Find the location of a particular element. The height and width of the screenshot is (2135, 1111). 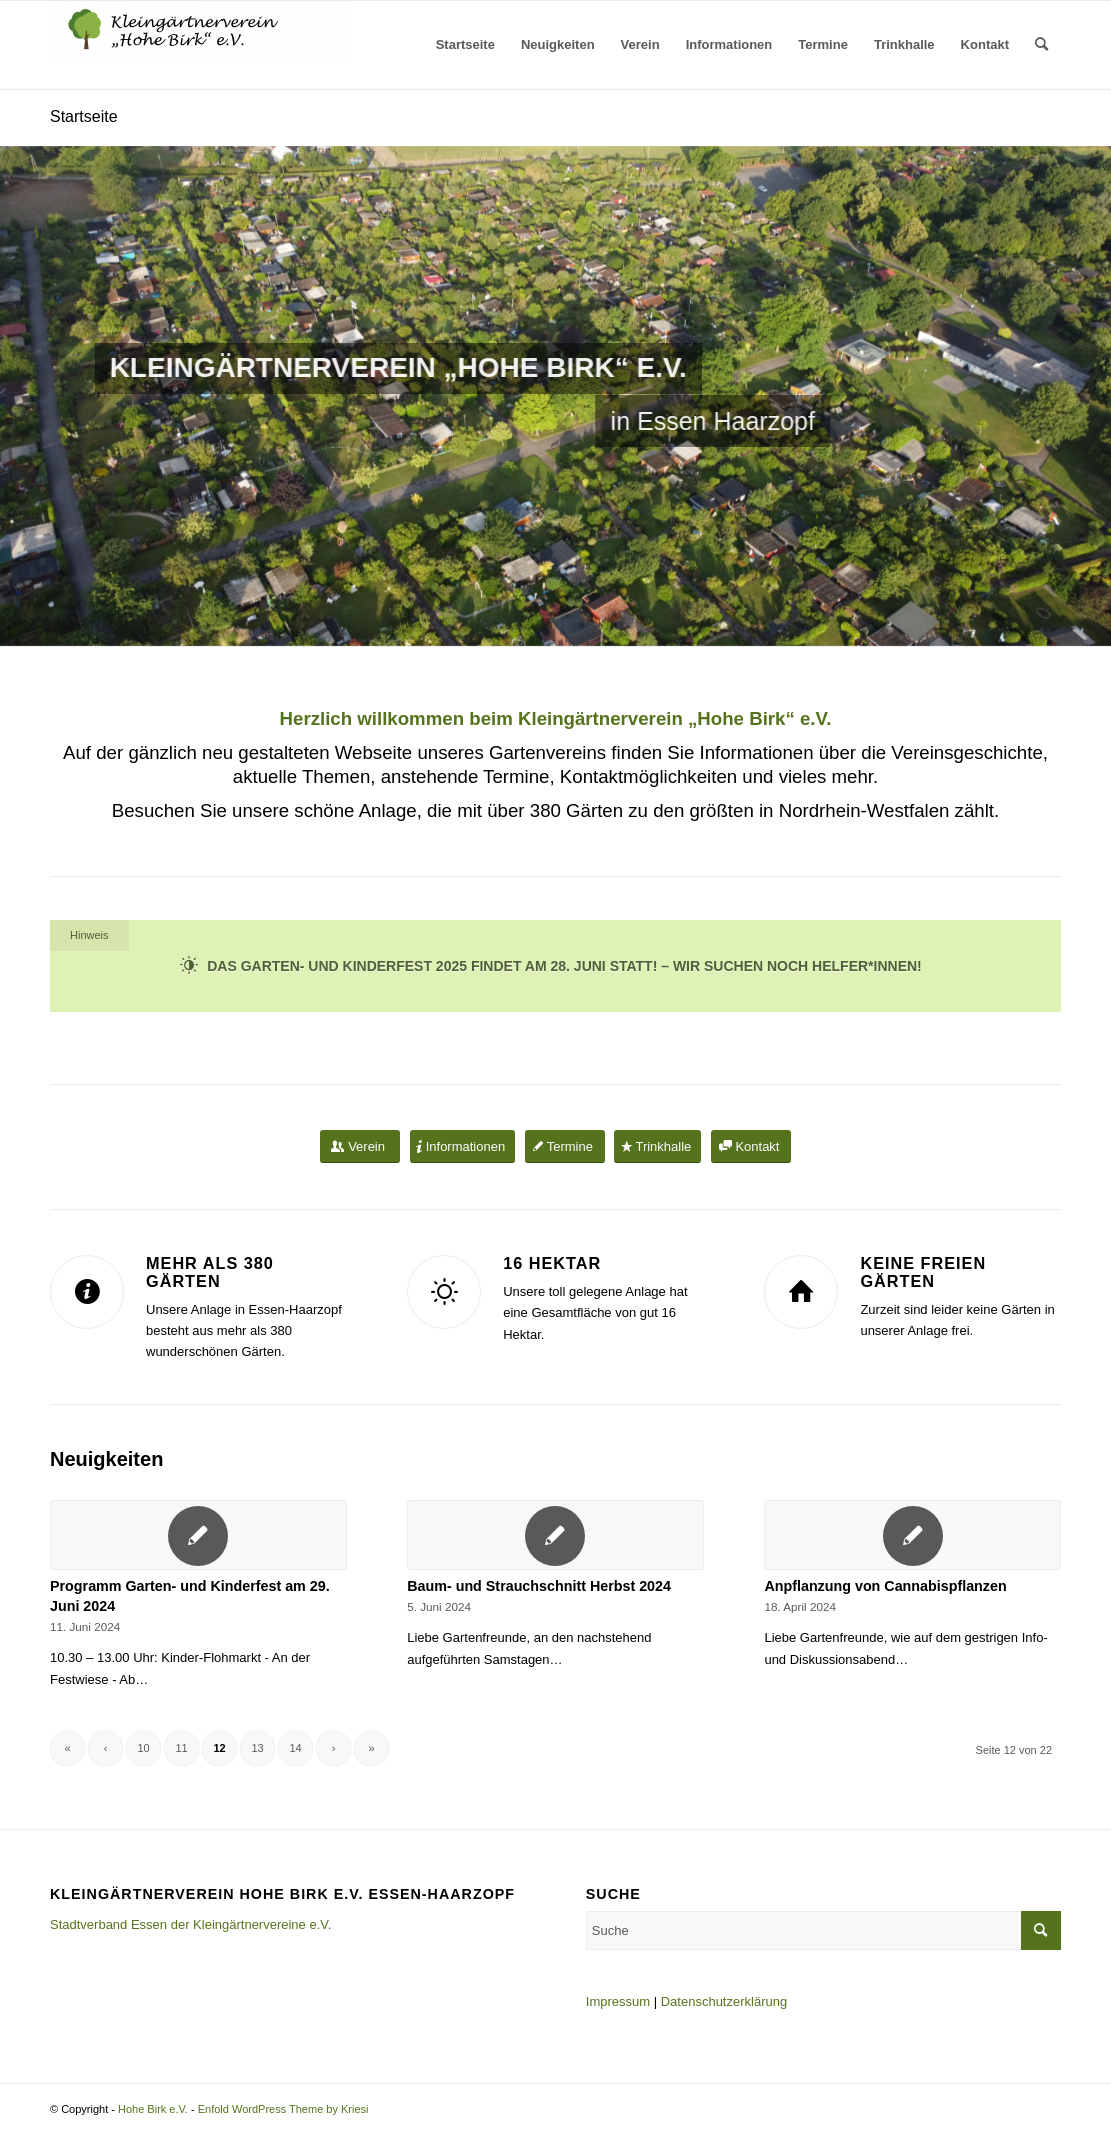

11 is located at coordinates (181, 1748).